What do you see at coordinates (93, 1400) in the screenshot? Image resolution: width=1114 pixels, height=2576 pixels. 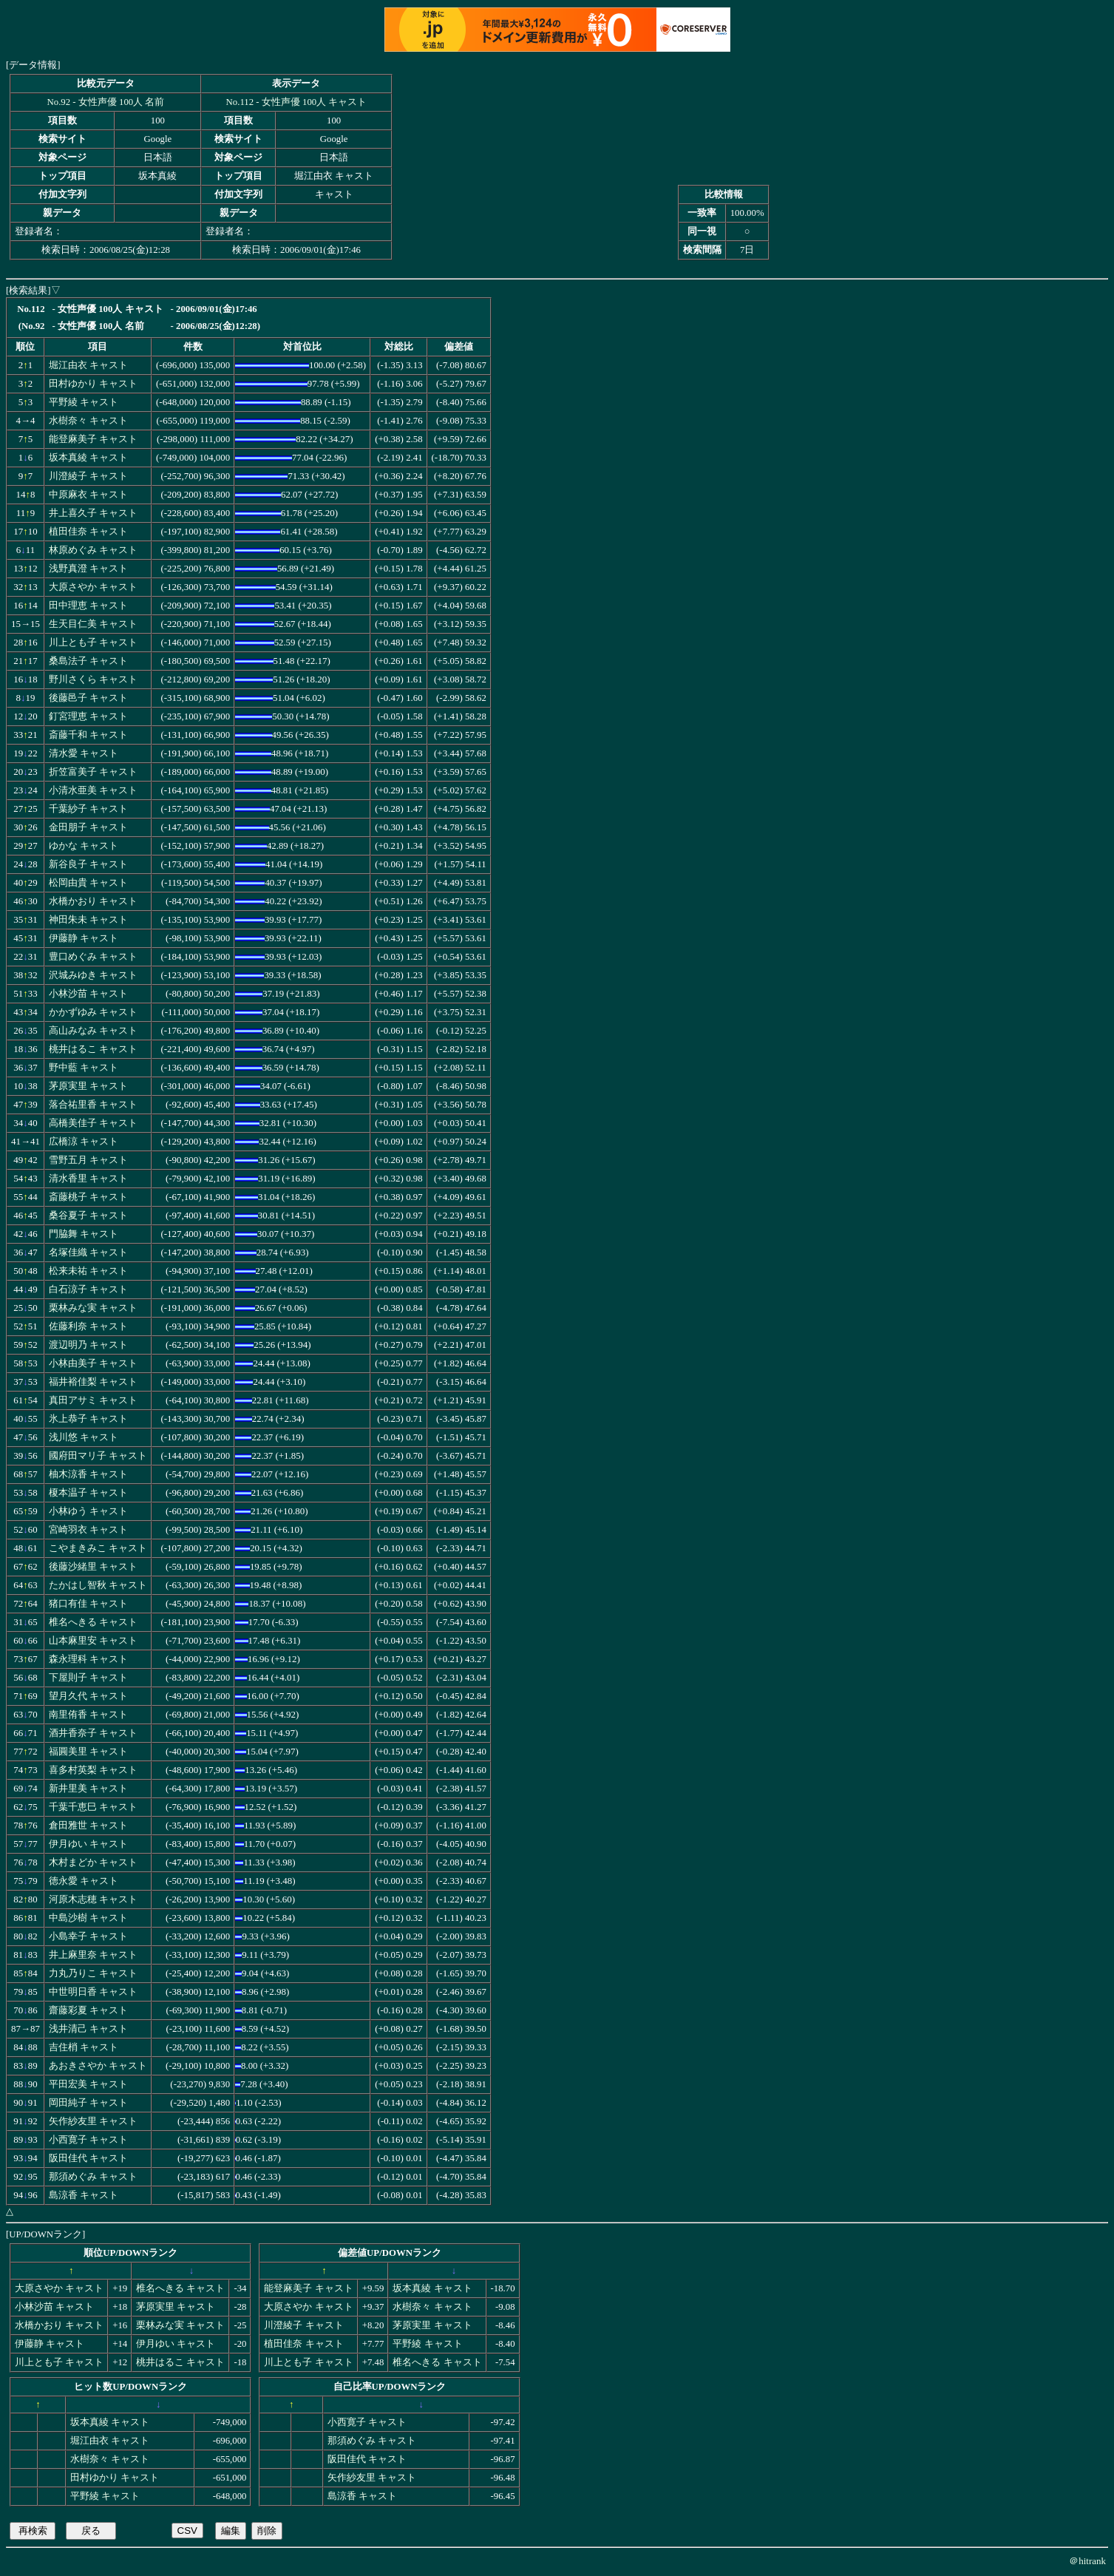 I see `真田アサミ キャスト` at bounding box center [93, 1400].